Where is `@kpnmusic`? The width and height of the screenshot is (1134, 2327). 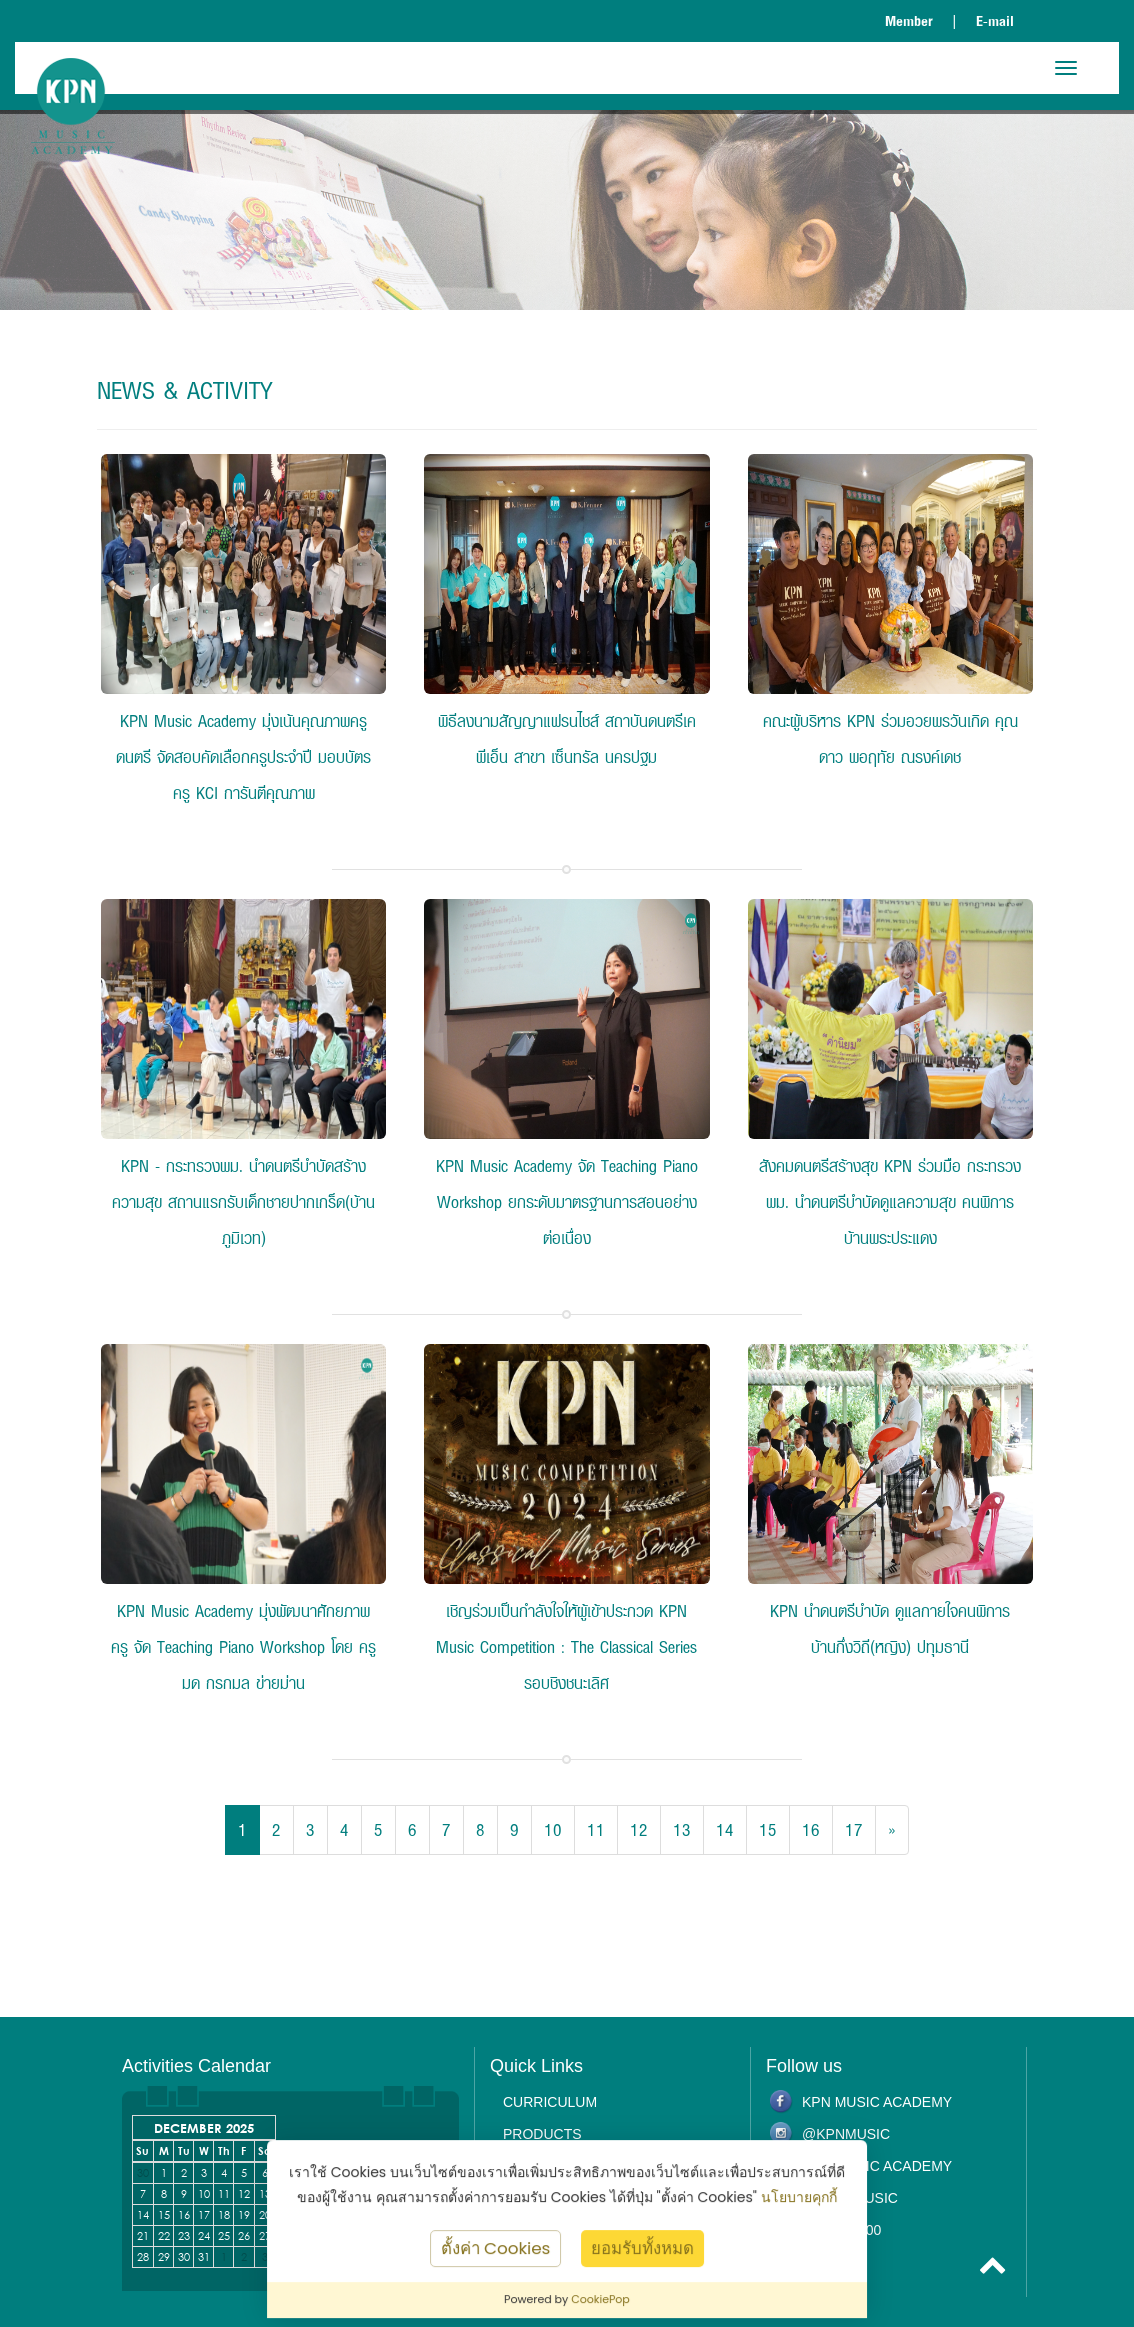
@kpnmusic is located at coordinates (846, 2134).